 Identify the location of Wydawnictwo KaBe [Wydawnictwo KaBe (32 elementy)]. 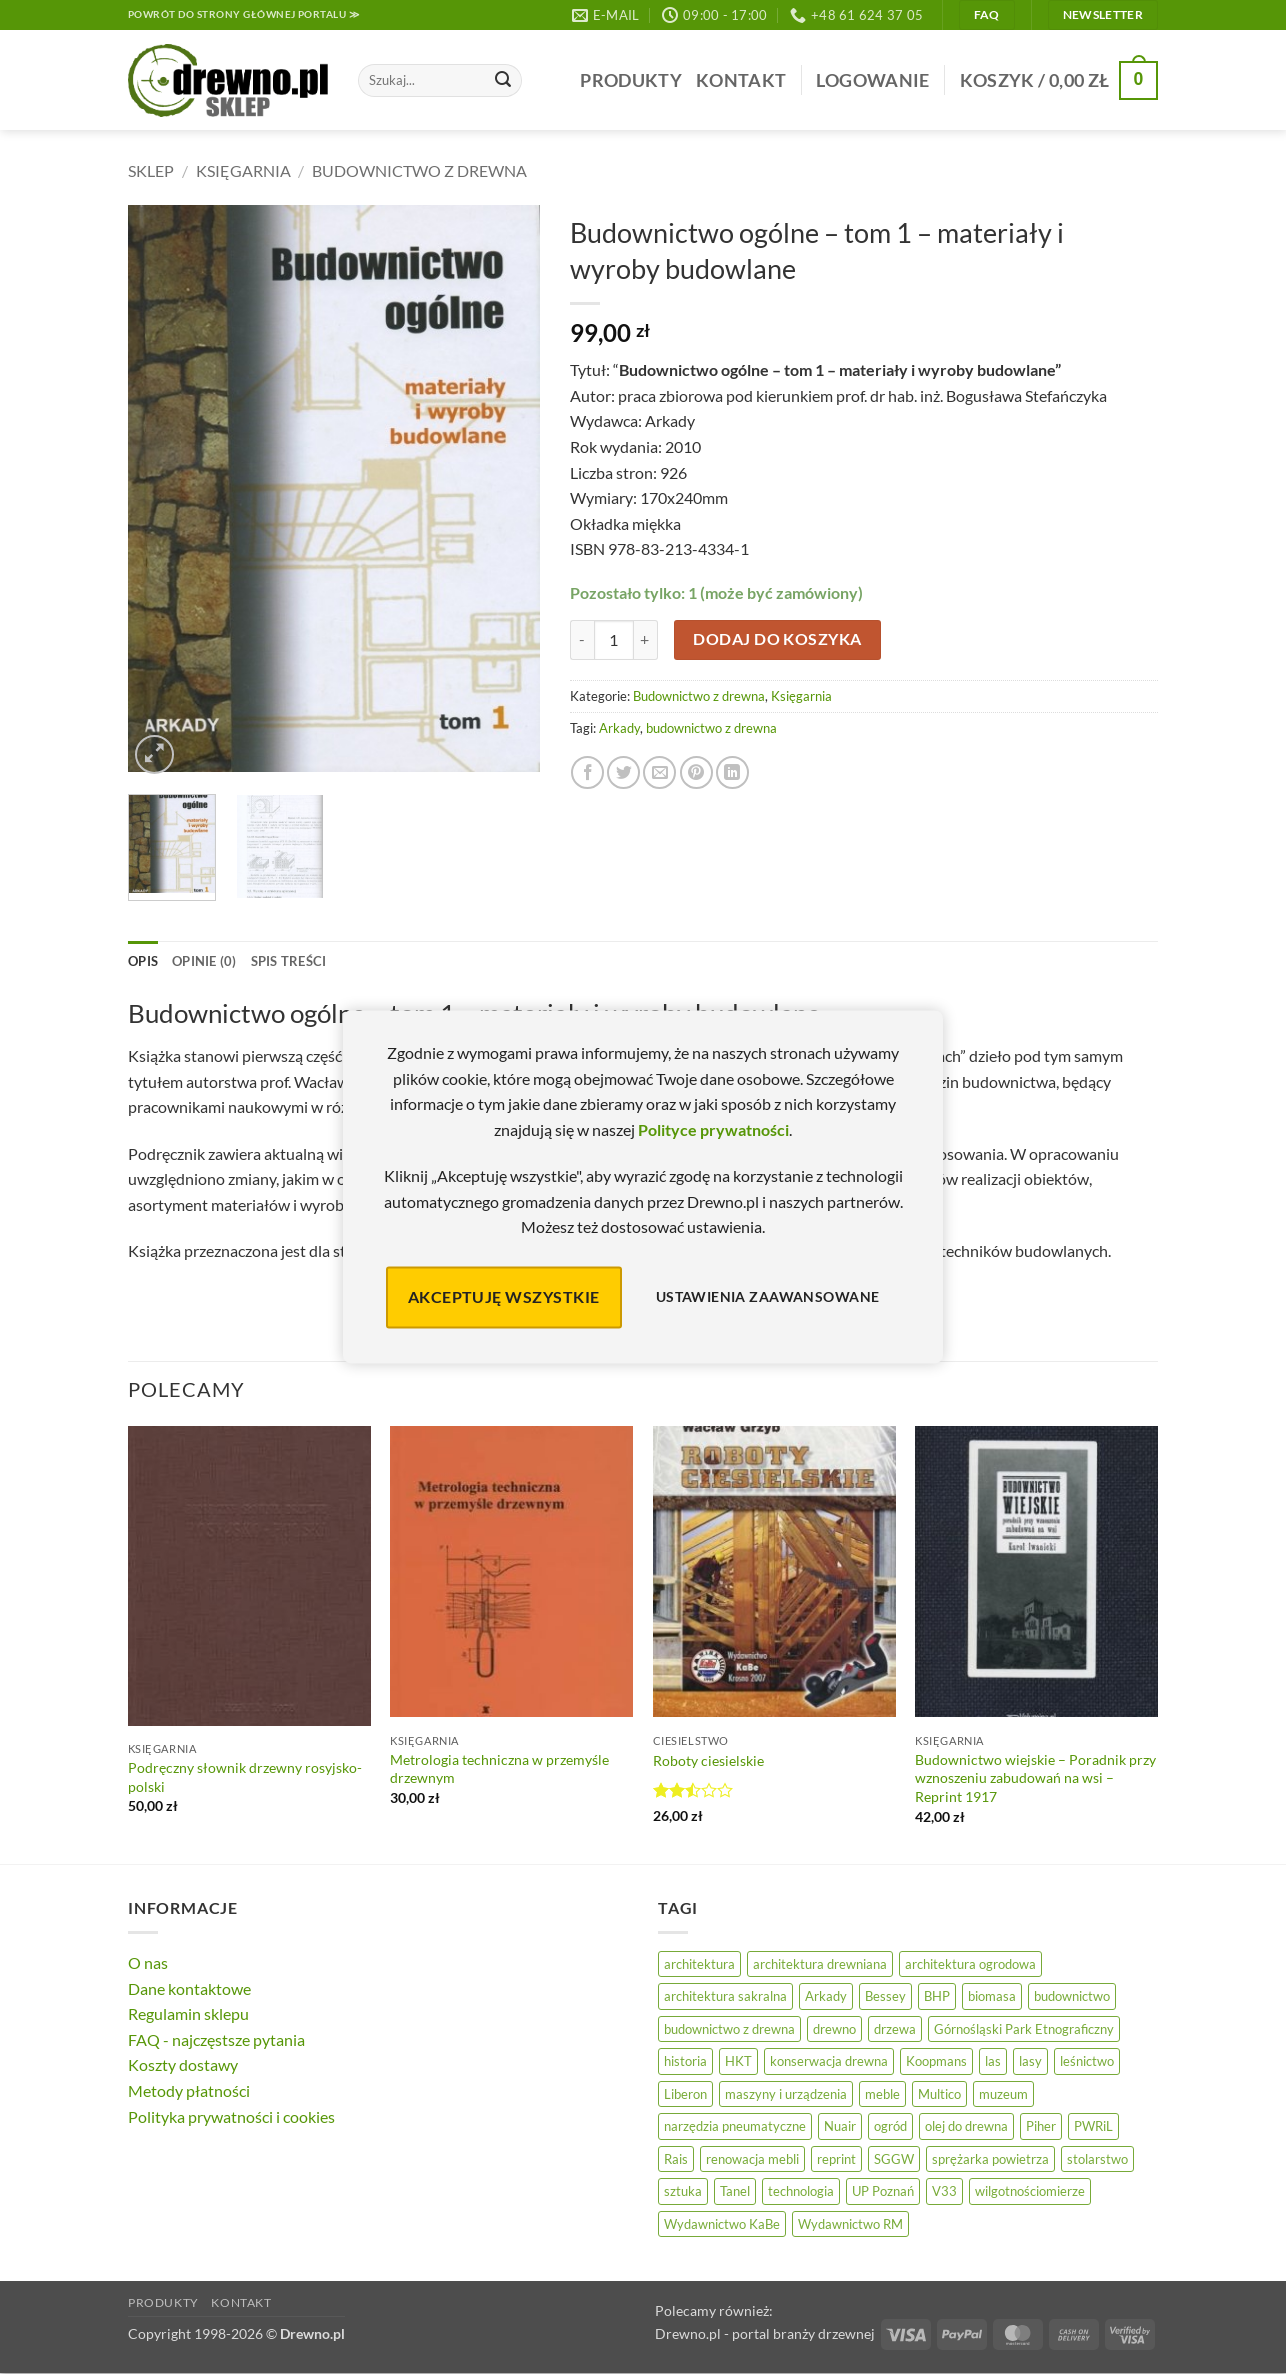
(722, 2224).